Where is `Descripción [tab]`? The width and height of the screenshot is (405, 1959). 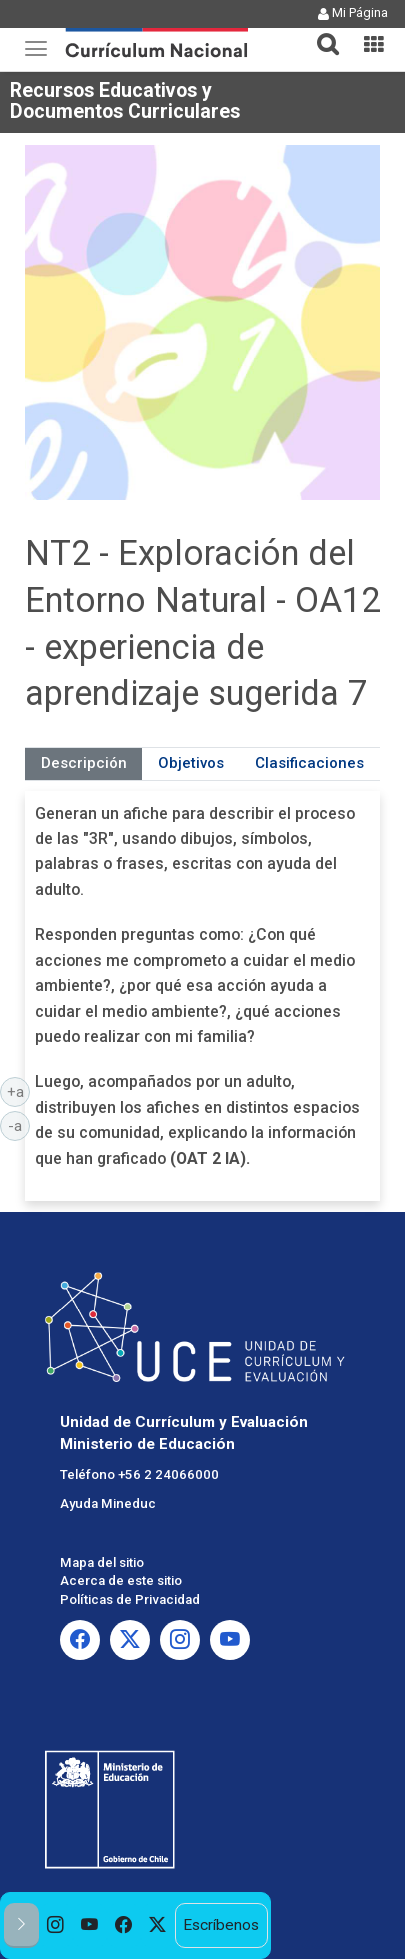
Descripción [tab] is located at coordinates (84, 763).